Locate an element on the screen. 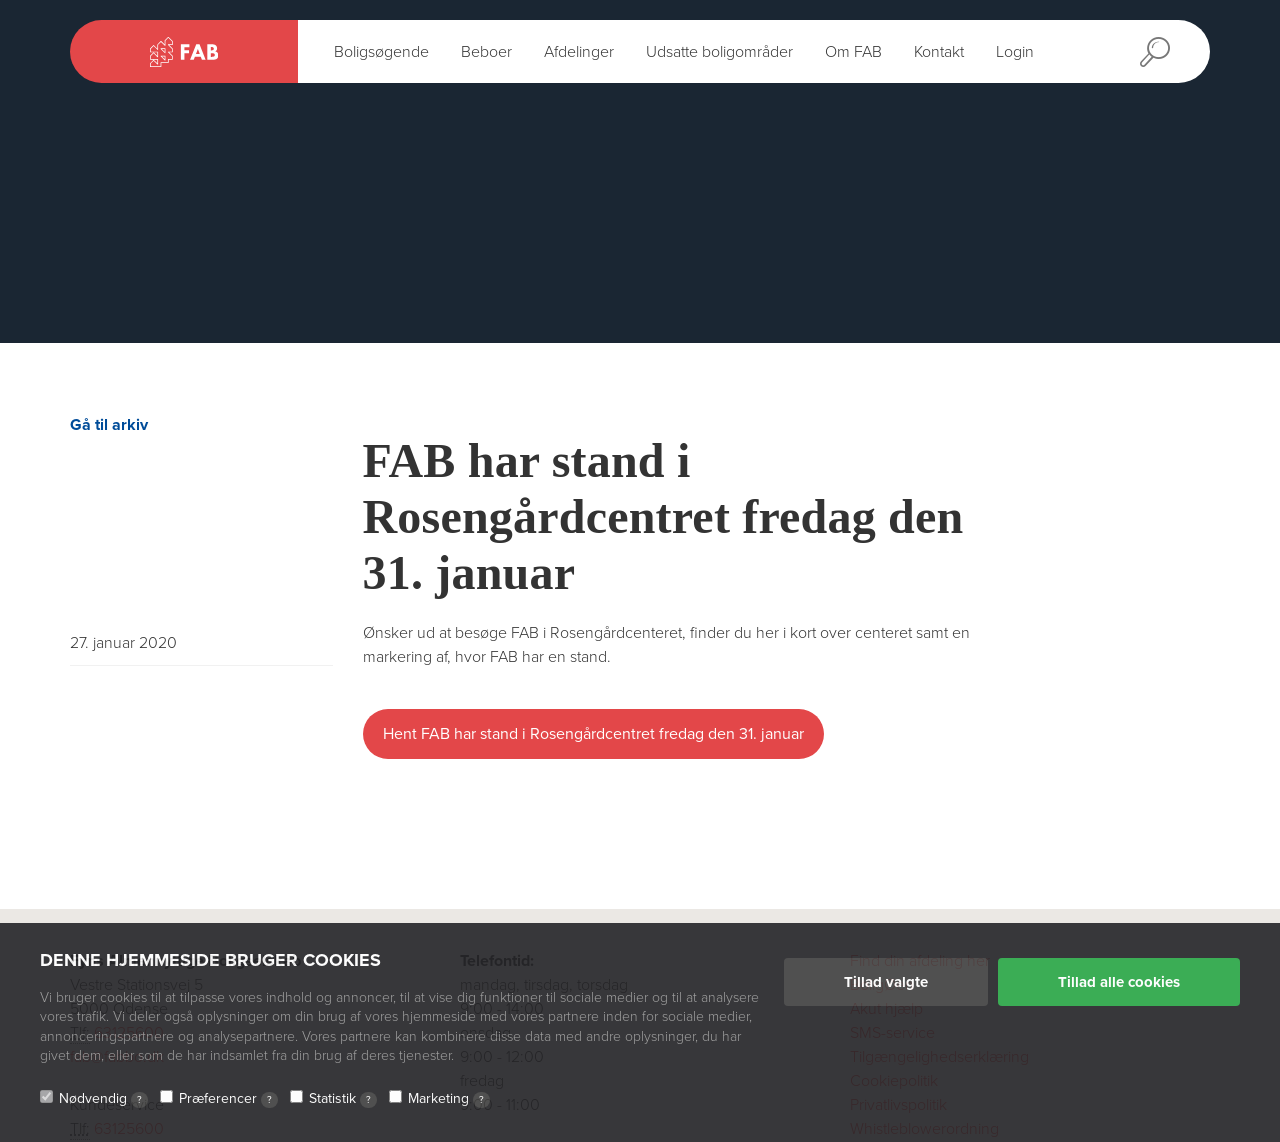 Image resolution: width=1280 pixels, height=1142 pixels. Nødvendig is located at coordinates (103, 1099).